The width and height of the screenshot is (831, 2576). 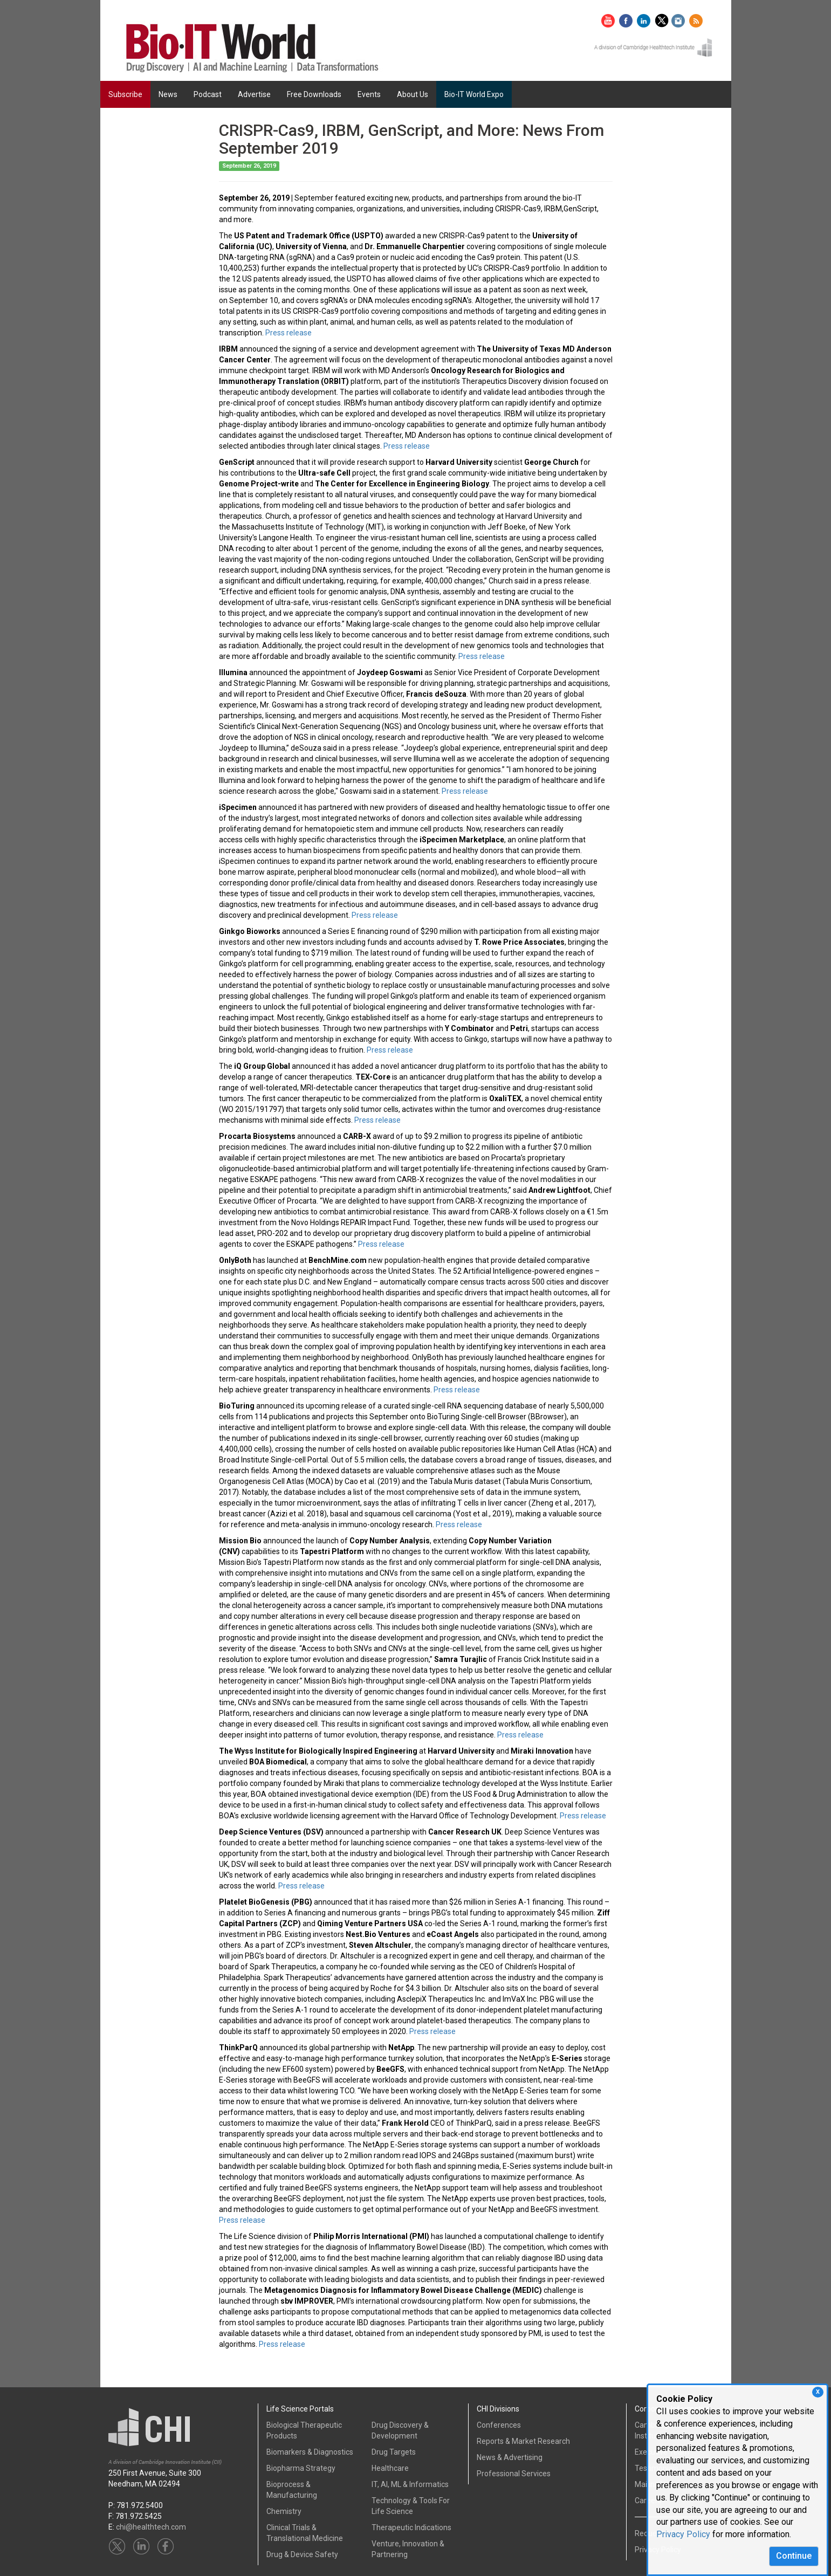 What do you see at coordinates (410, 2484) in the screenshot?
I see `IT, AI, ML & Informatics` at bounding box center [410, 2484].